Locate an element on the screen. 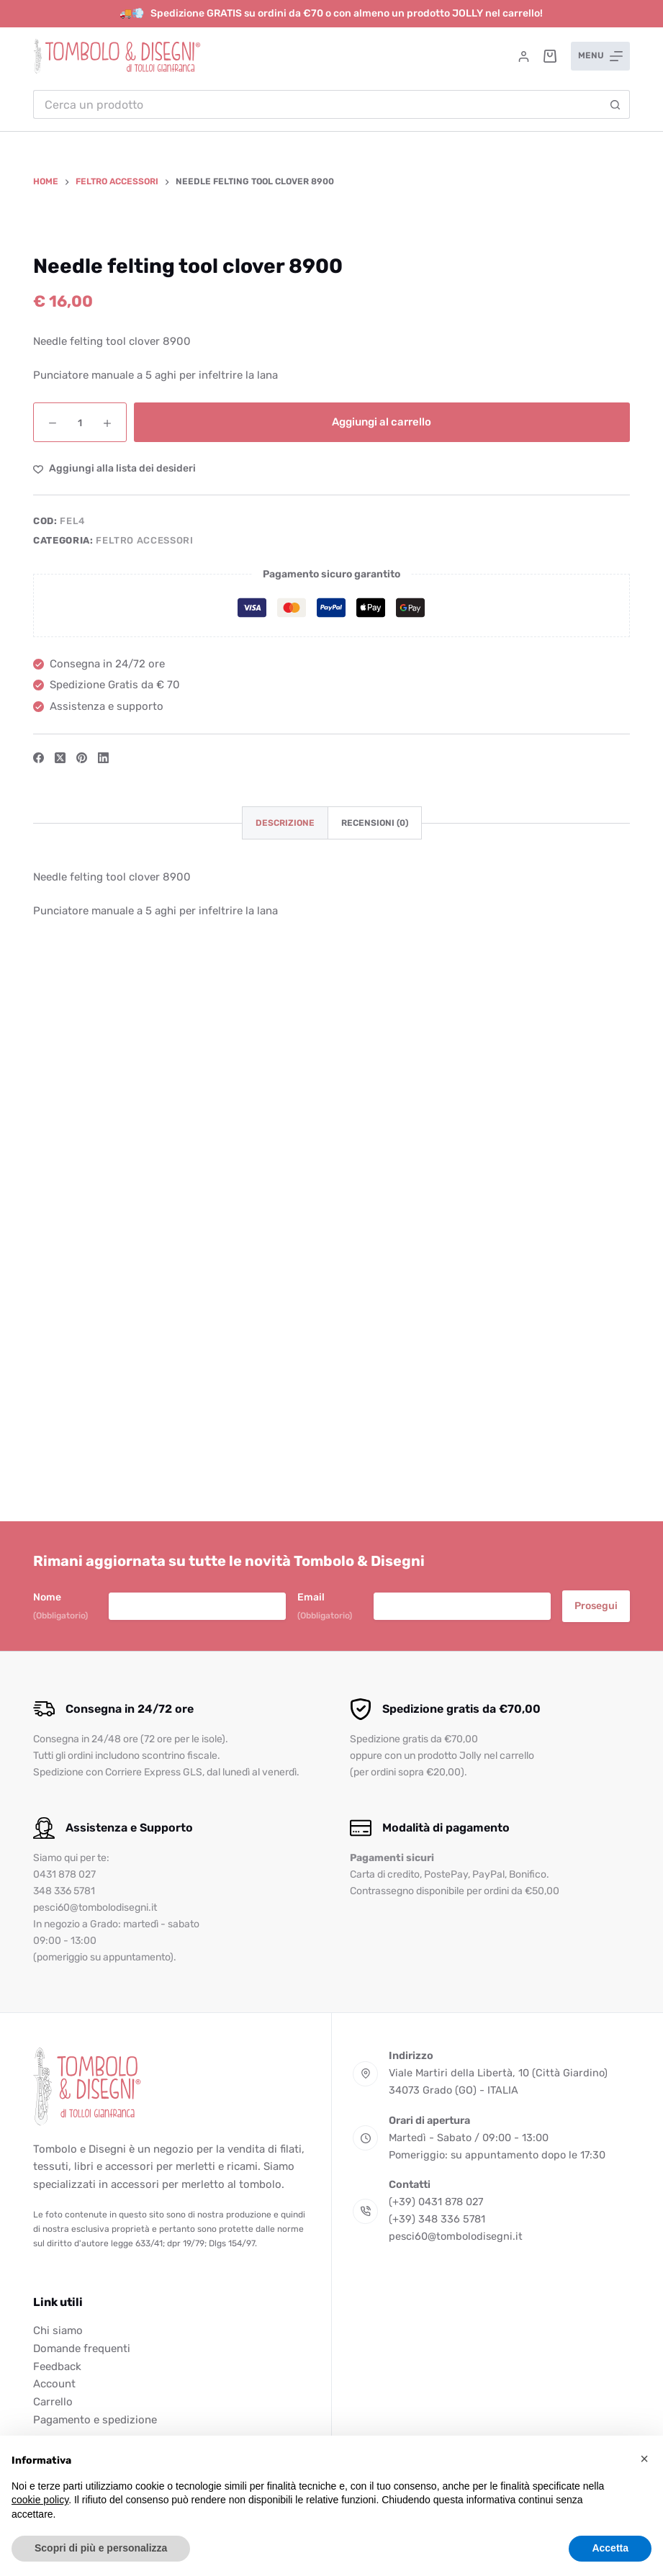  [Quantità prodotto] is located at coordinates (80, 930).